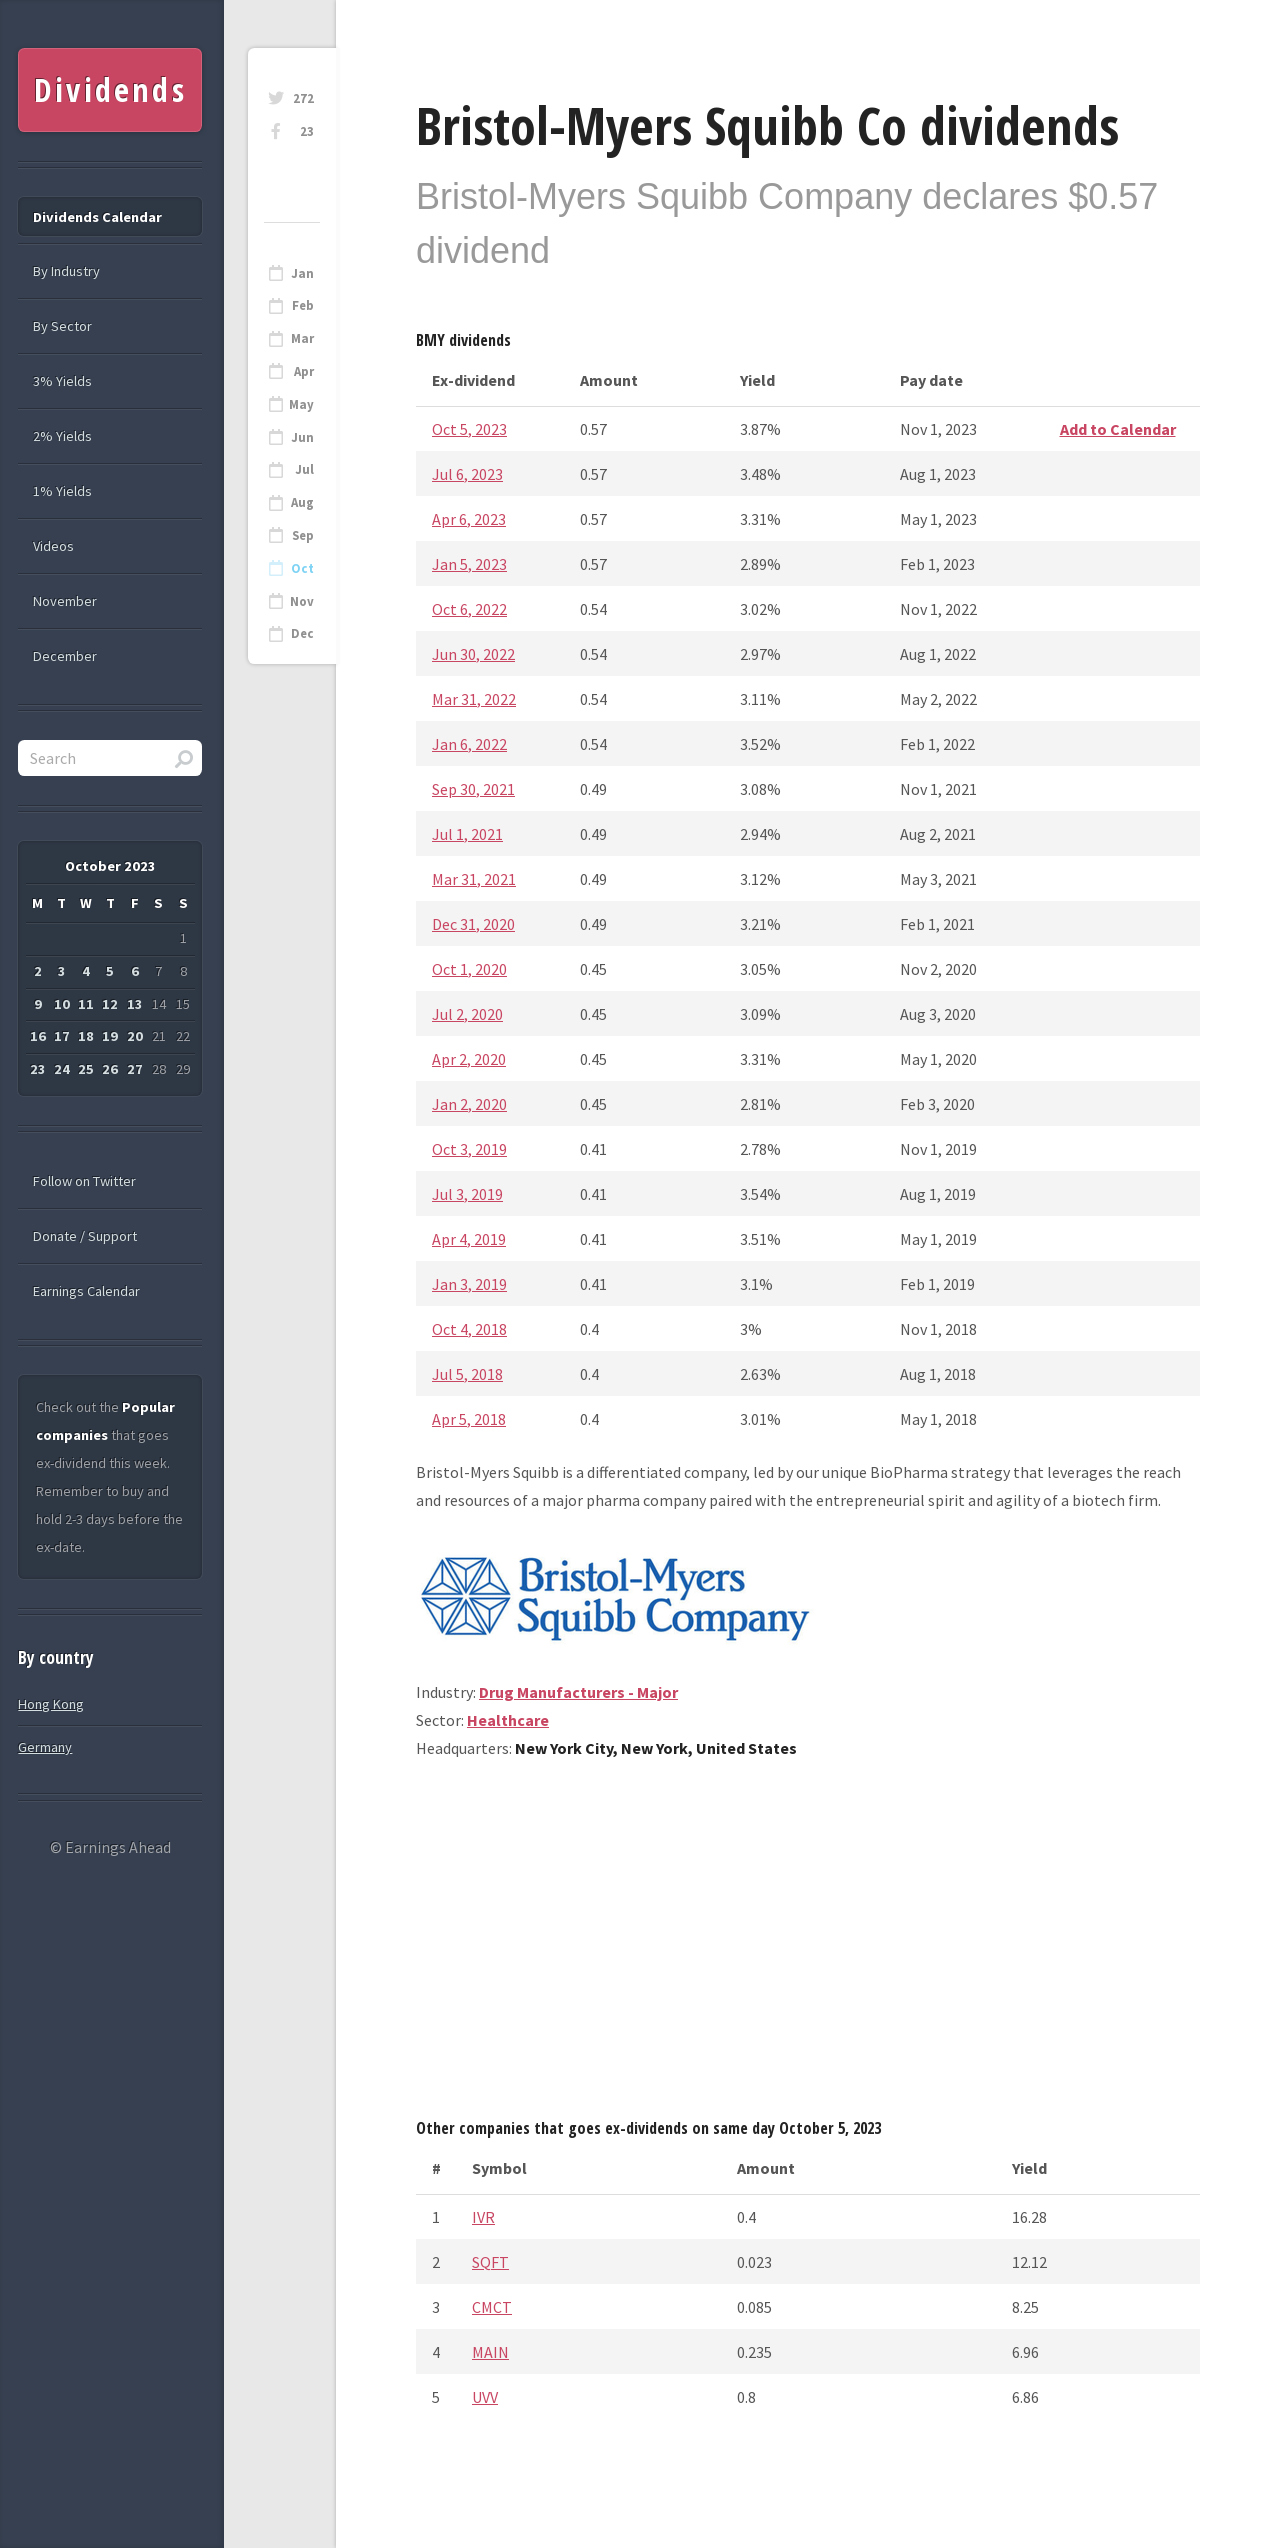 Image resolution: width=1280 pixels, height=2548 pixels. What do you see at coordinates (135, 1036) in the screenshot?
I see `20` at bounding box center [135, 1036].